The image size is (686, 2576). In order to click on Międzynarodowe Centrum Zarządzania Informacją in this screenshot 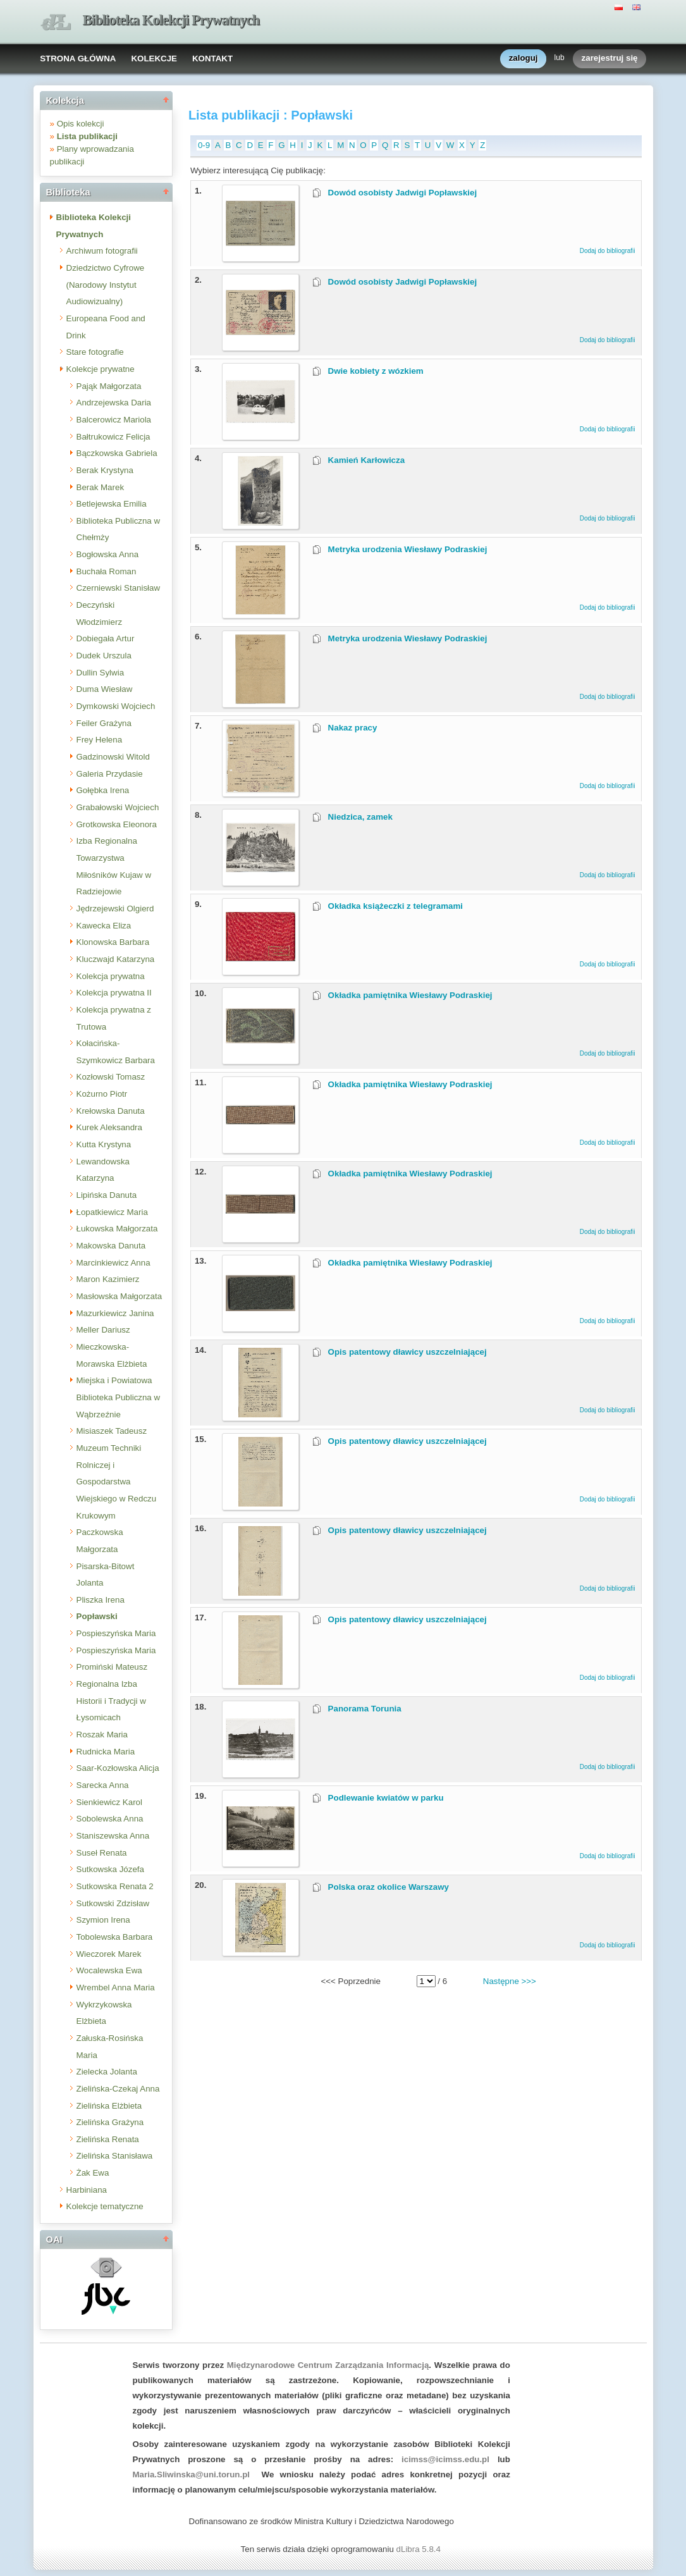, I will do `click(328, 2365)`.